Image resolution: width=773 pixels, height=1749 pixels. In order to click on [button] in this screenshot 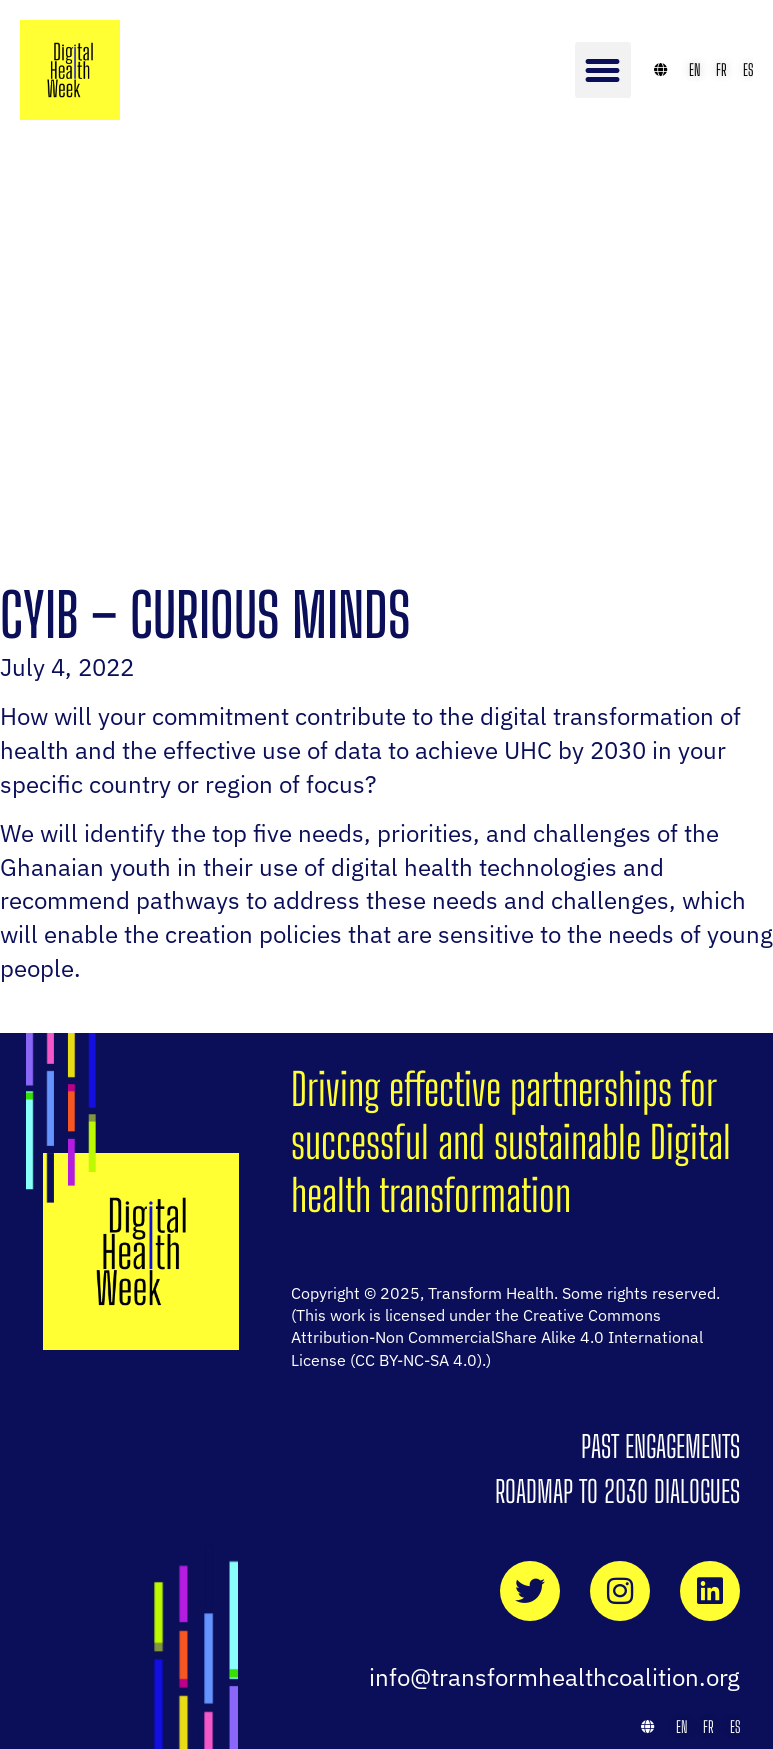, I will do `click(603, 70)`.